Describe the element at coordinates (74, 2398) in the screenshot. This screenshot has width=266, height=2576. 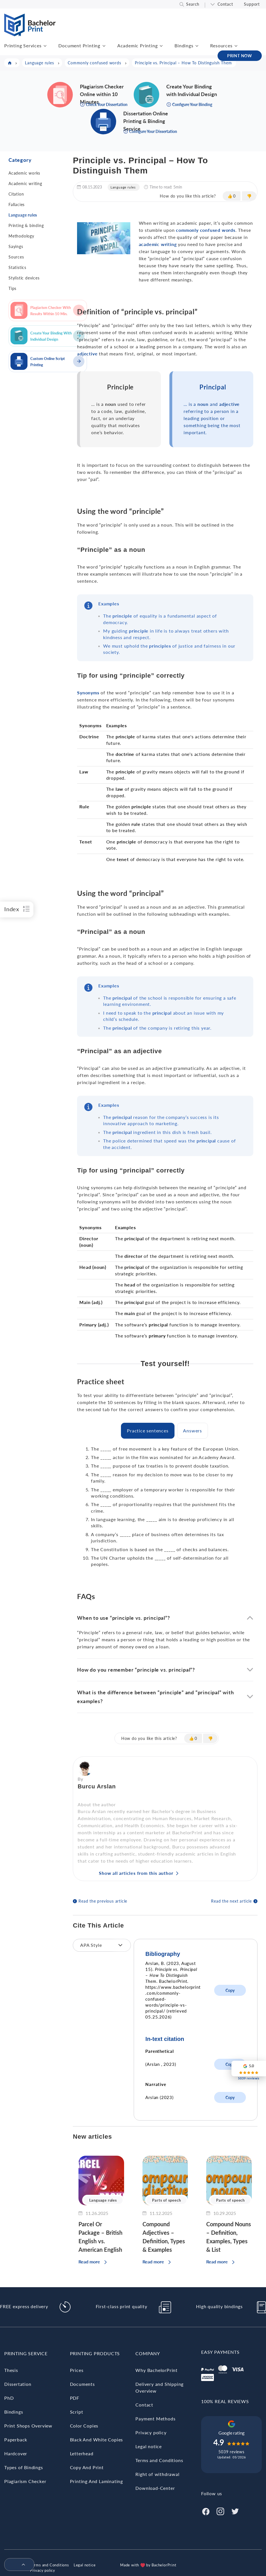
I see `PDF` at that location.